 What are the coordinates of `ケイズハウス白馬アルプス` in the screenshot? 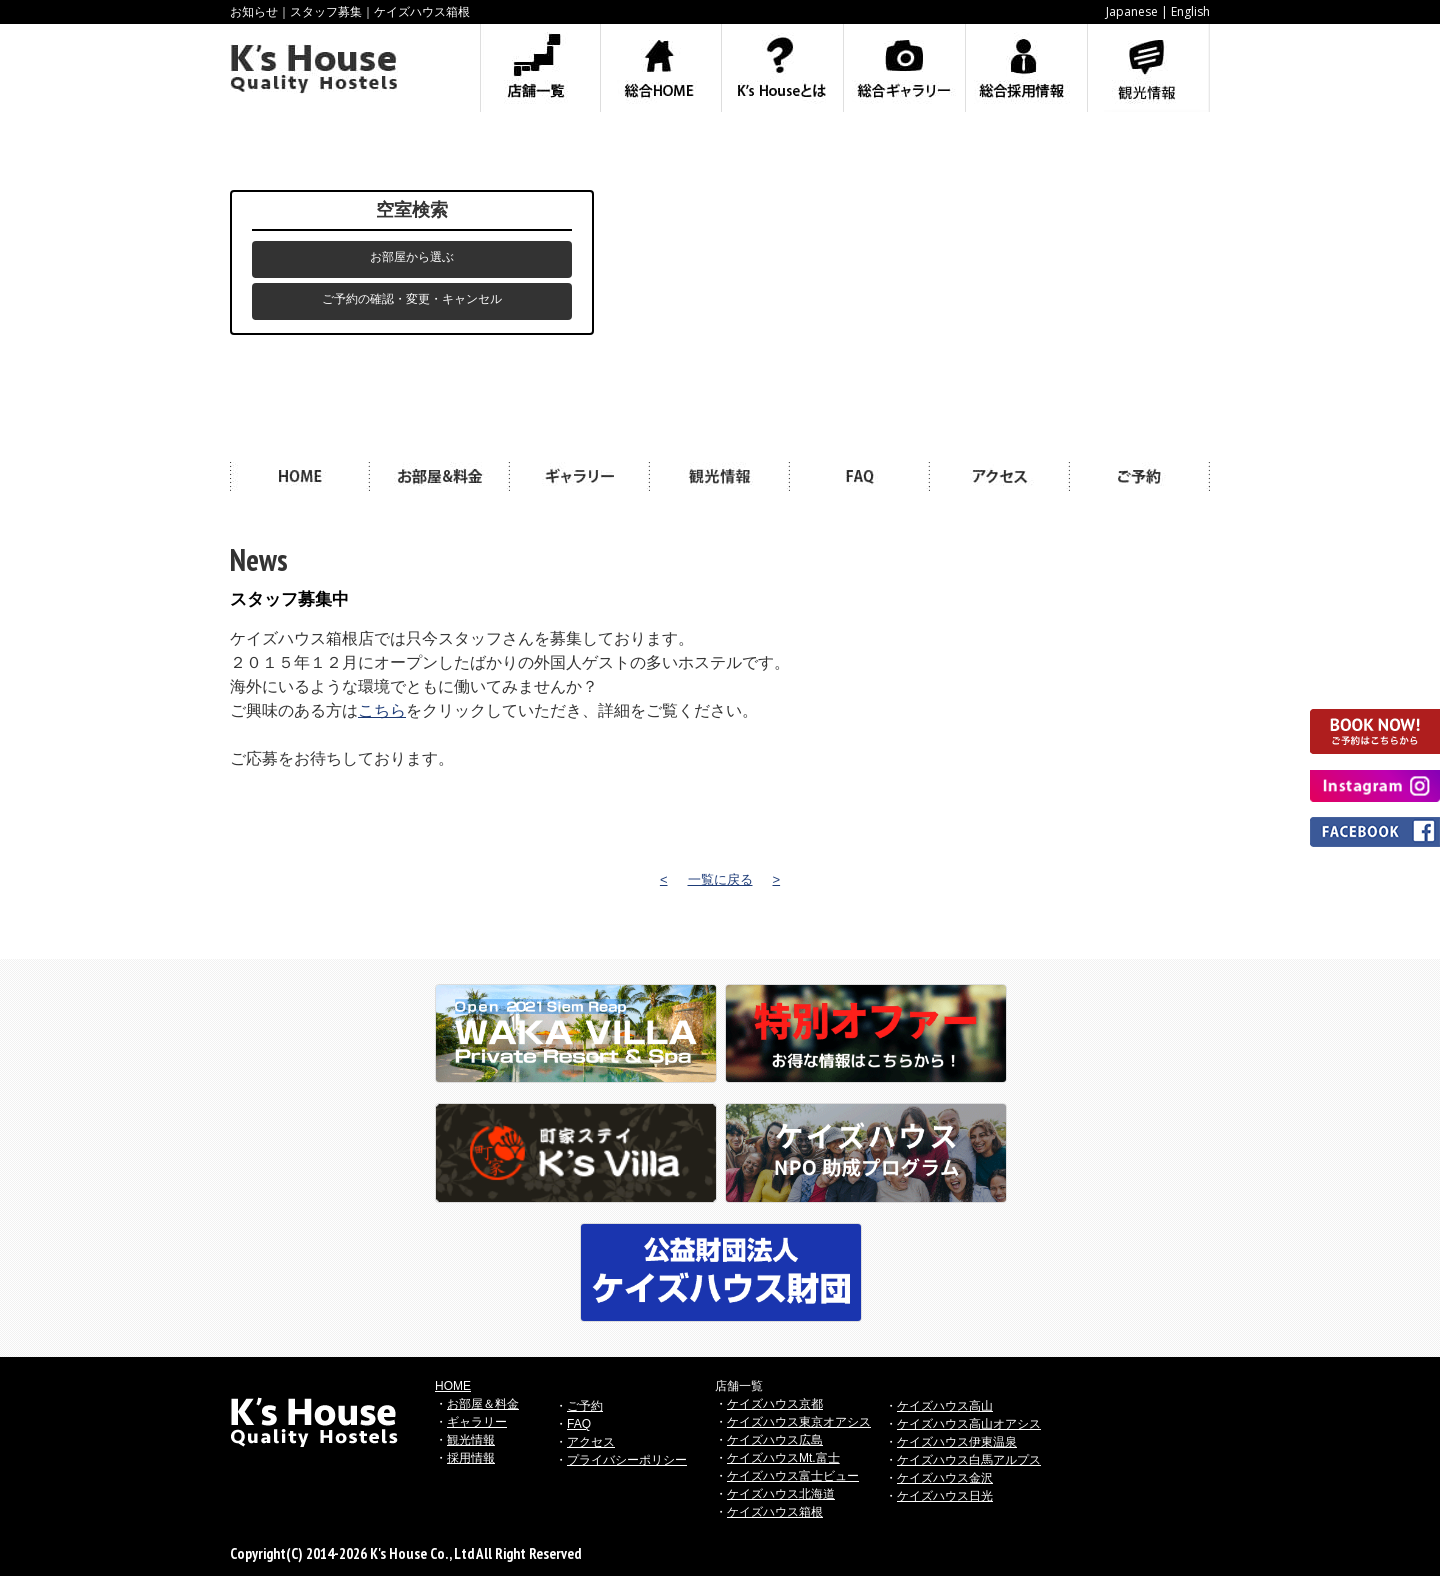 It's located at (969, 1460).